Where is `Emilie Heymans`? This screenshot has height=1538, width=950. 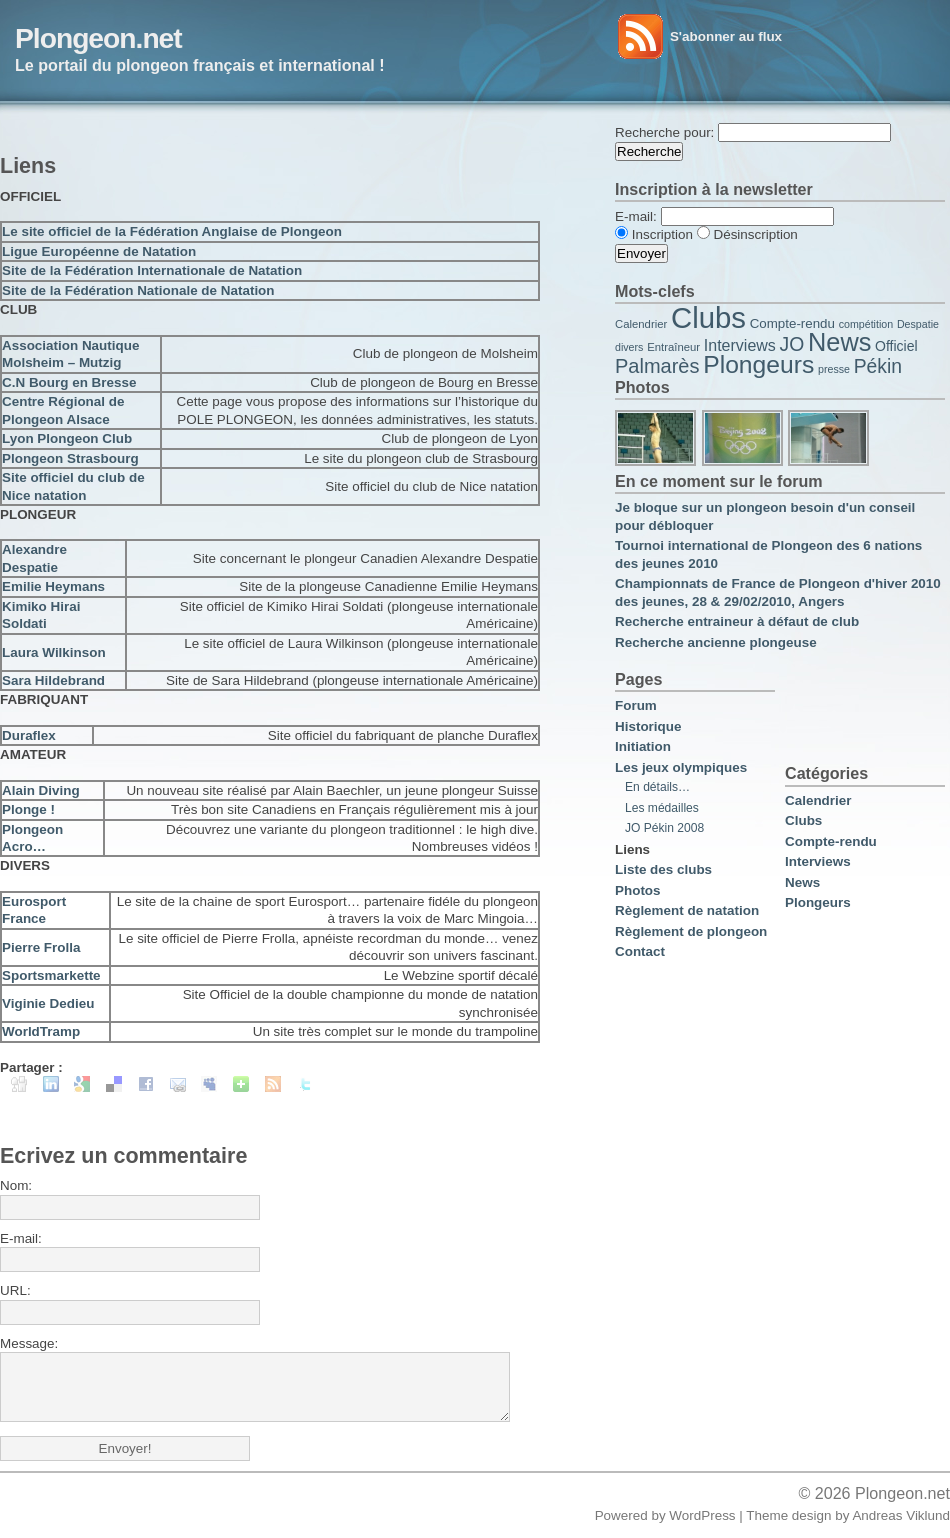 Emilie Heymans is located at coordinates (53, 586).